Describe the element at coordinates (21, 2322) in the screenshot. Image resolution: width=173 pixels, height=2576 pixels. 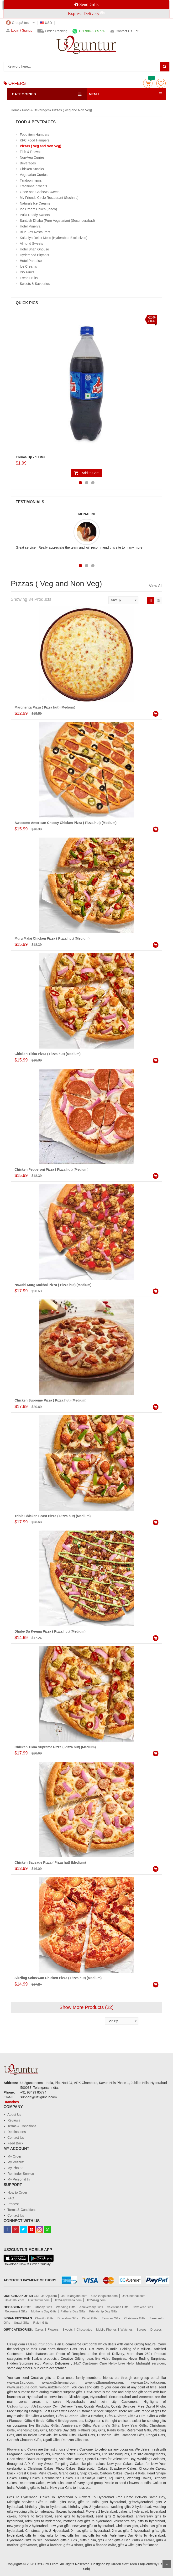
I see `Ugadi Gifts` at that location.